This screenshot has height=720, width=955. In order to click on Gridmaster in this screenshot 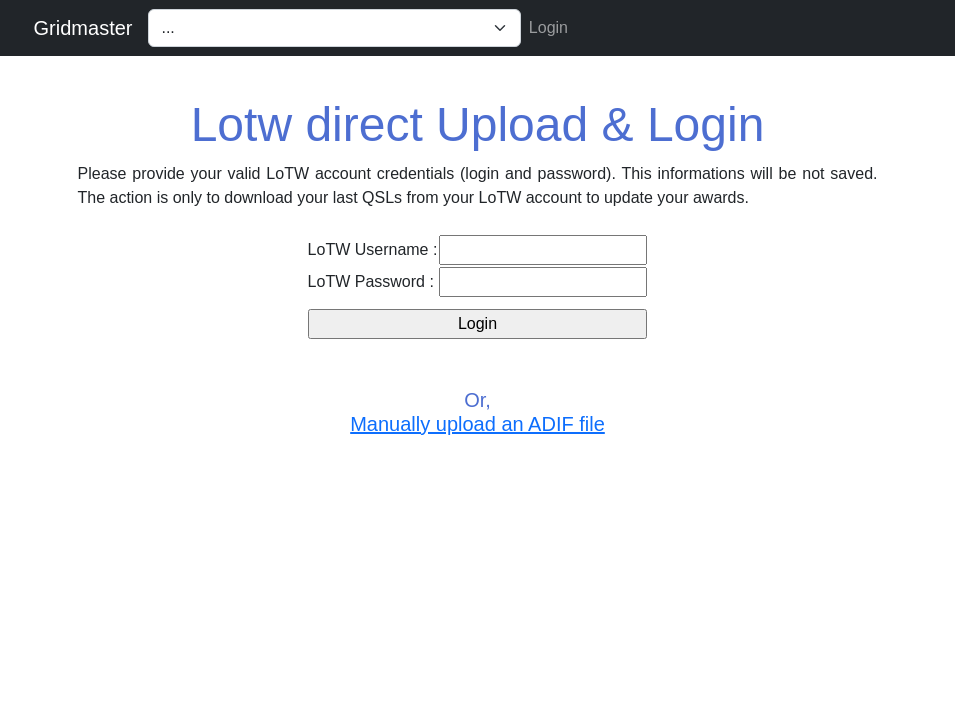, I will do `click(83, 28)`.